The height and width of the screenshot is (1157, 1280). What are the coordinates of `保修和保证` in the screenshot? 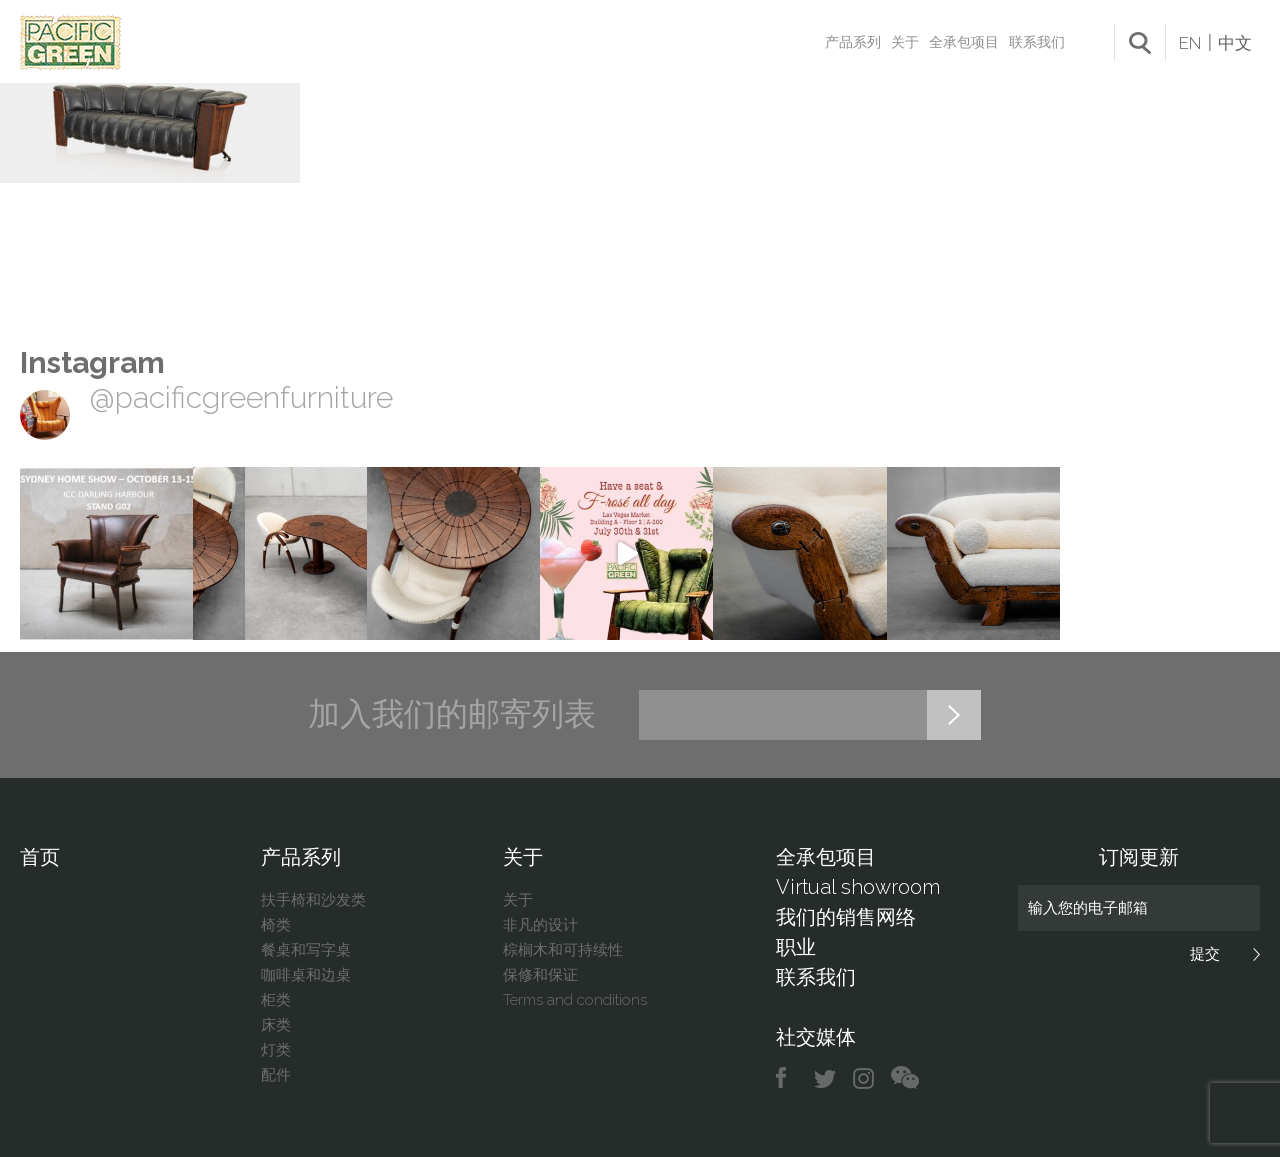 It's located at (540, 975).